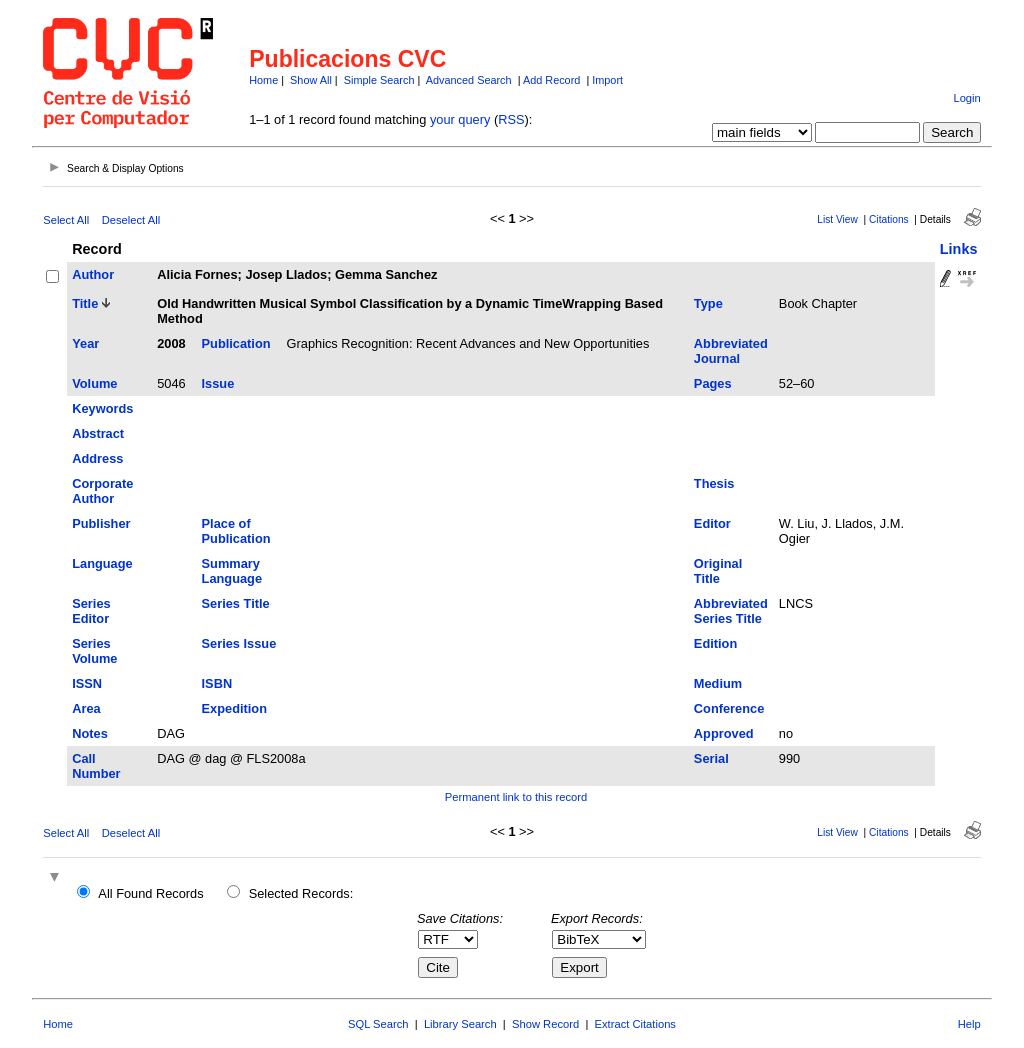  I want to click on SQL Search, so click(378, 1024).